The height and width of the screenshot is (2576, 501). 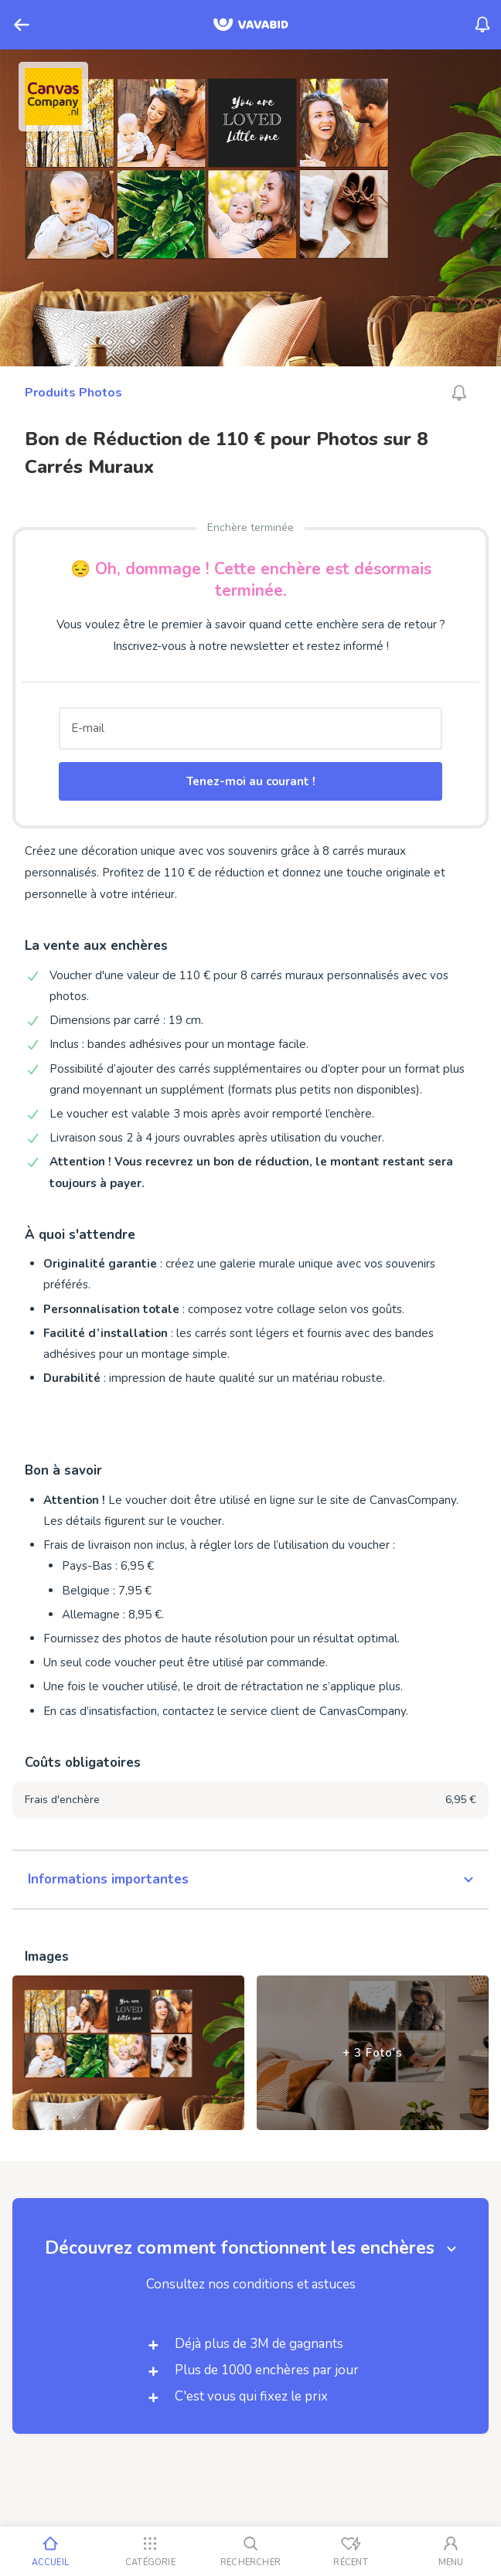 What do you see at coordinates (21, 25) in the screenshot?
I see `[Retour]` at bounding box center [21, 25].